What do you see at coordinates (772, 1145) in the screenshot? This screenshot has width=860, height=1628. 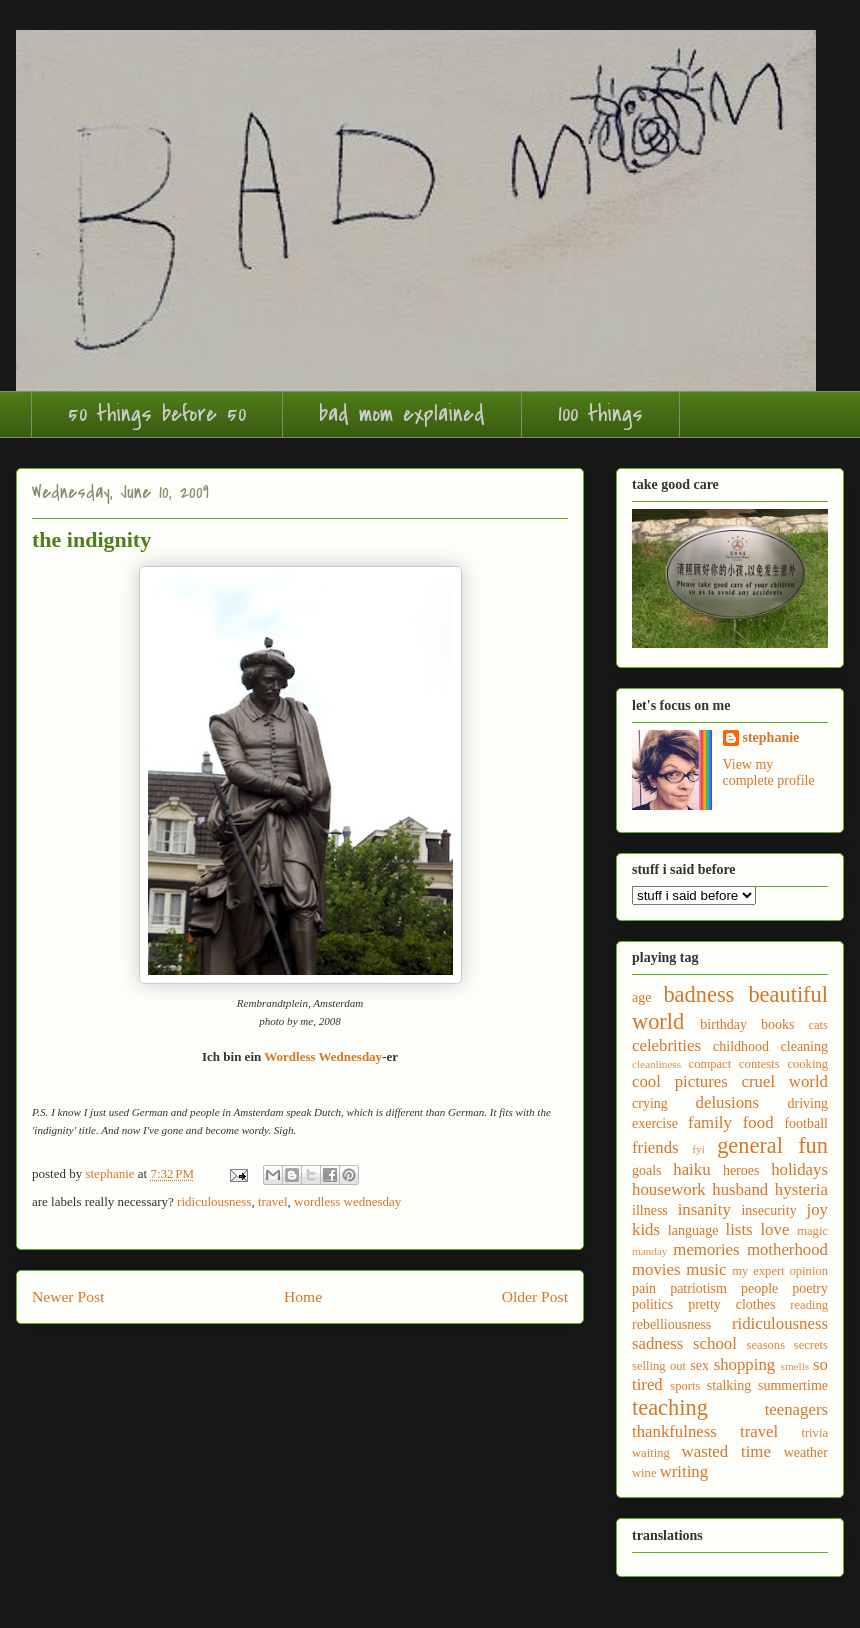 I see `general fun` at bounding box center [772, 1145].